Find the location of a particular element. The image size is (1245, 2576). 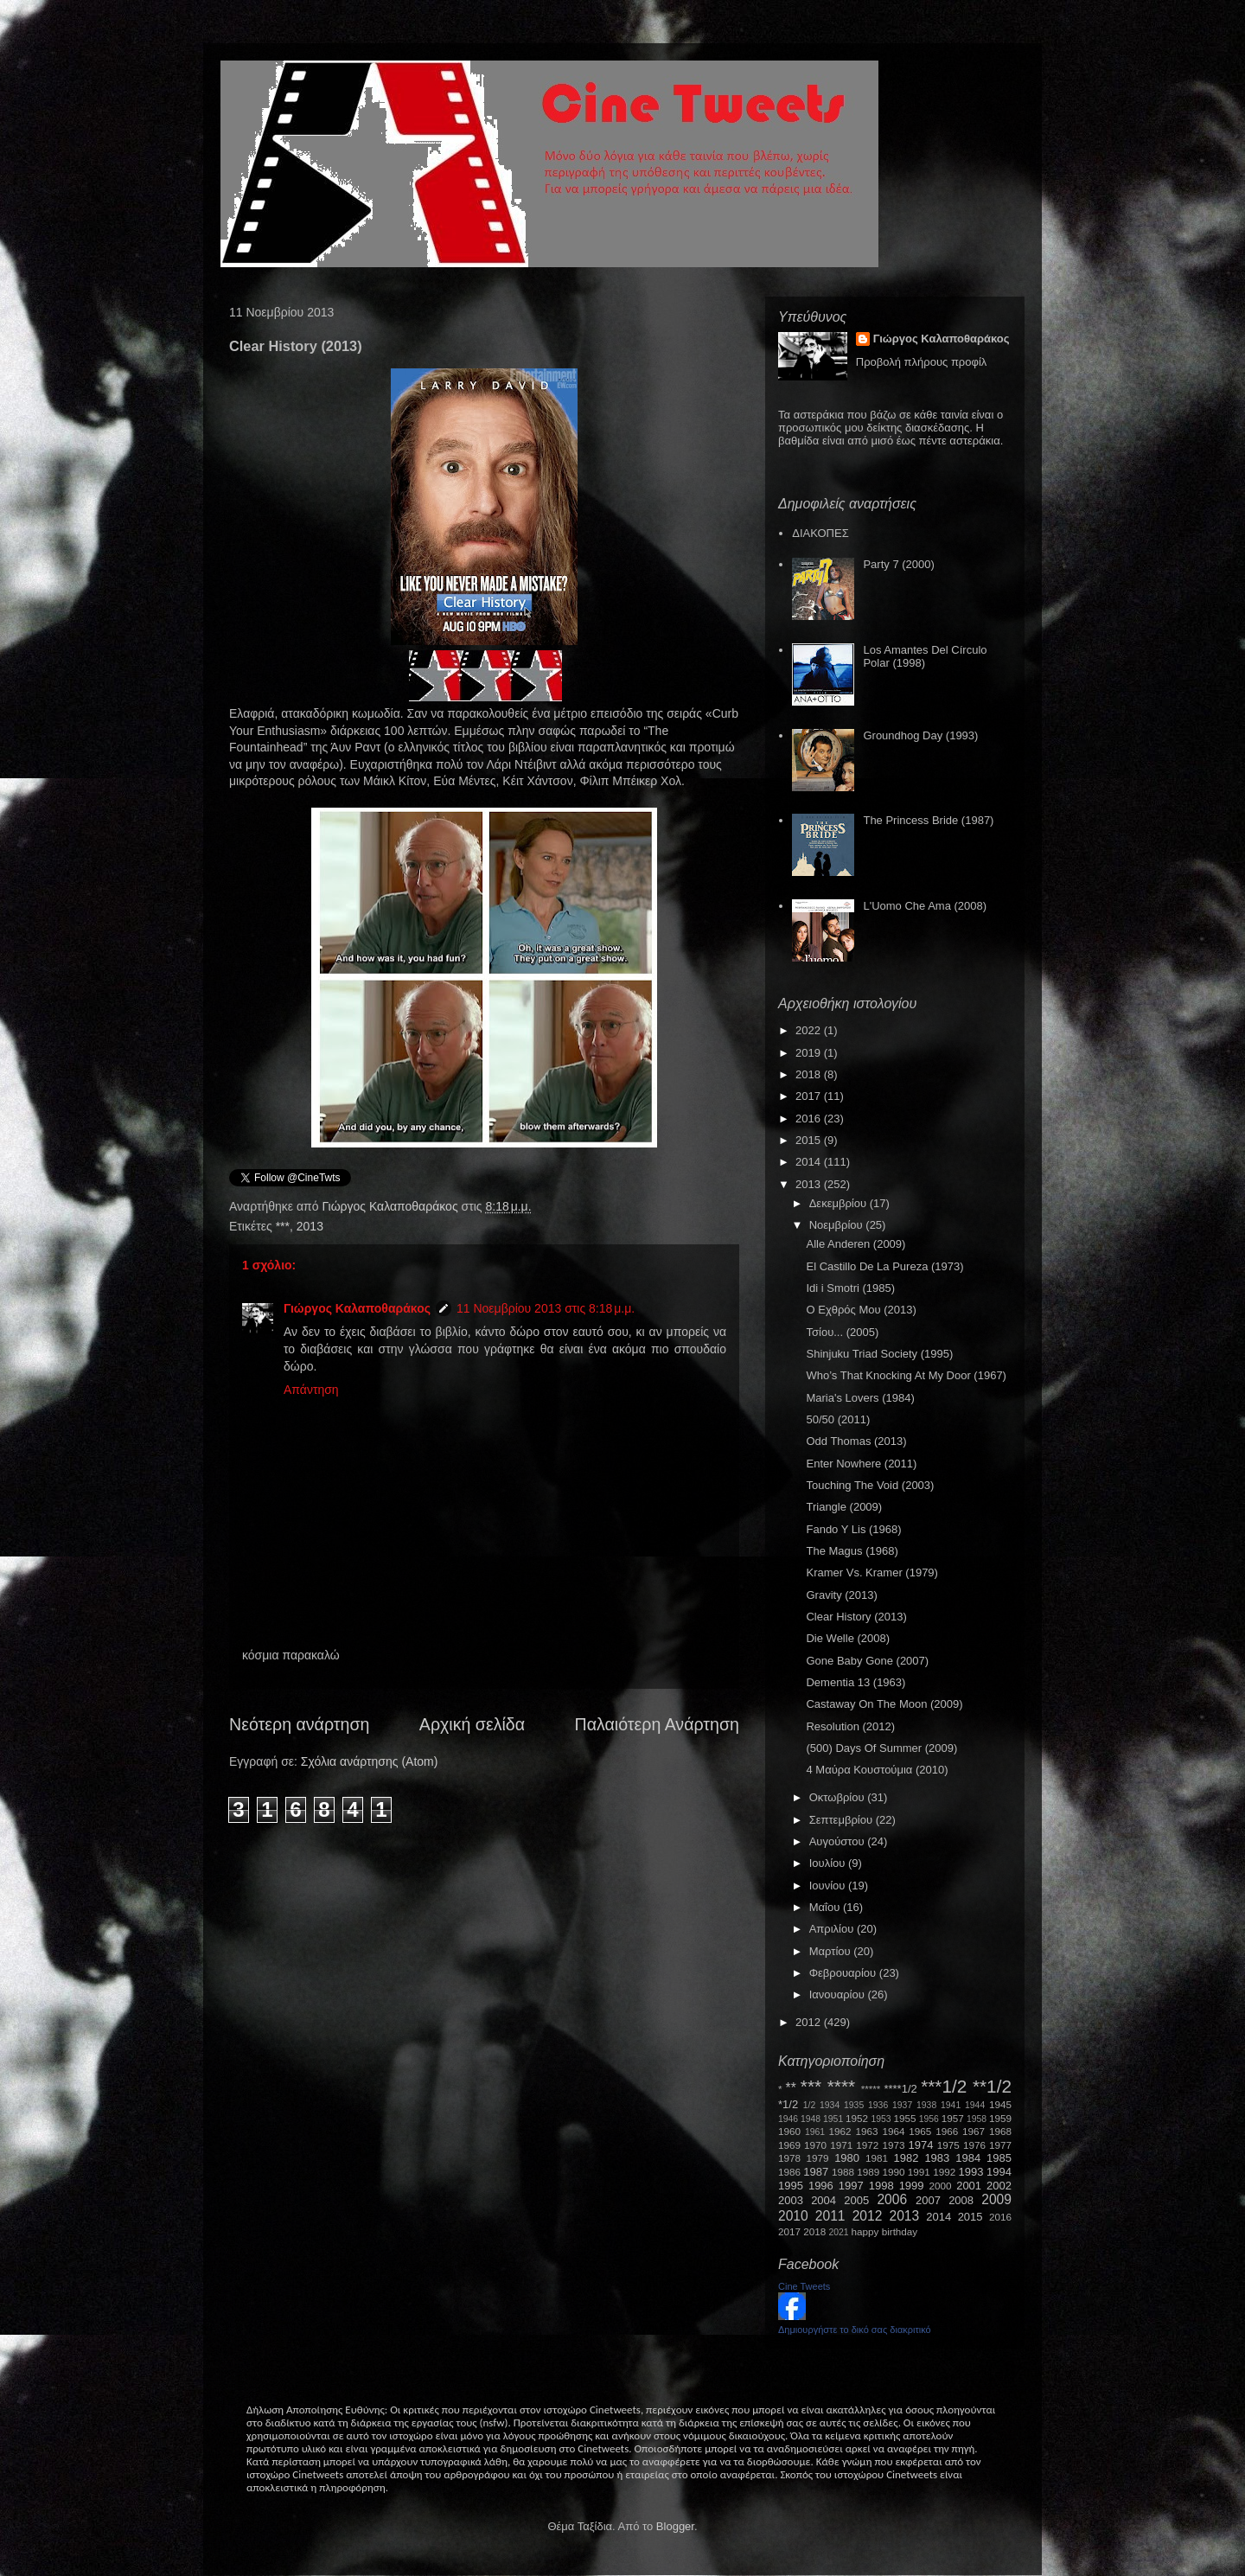

1961 is located at coordinates (815, 2132).